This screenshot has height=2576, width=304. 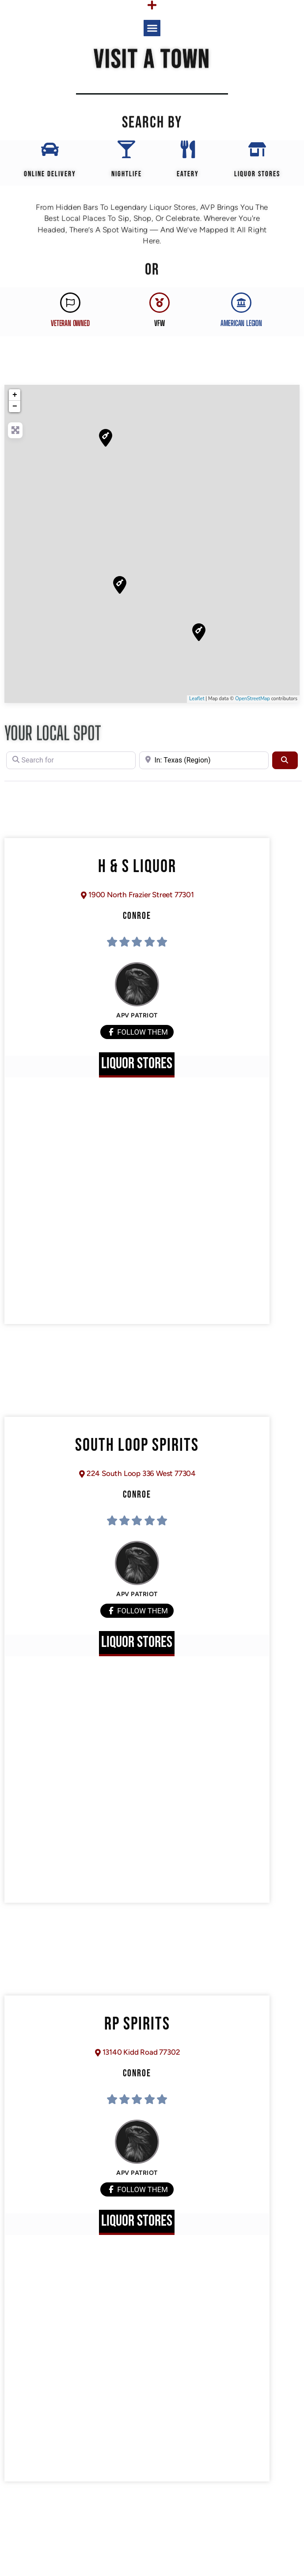 What do you see at coordinates (152, 28) in the screenshot?
I see `[button]` at bounding box center [152, 28].